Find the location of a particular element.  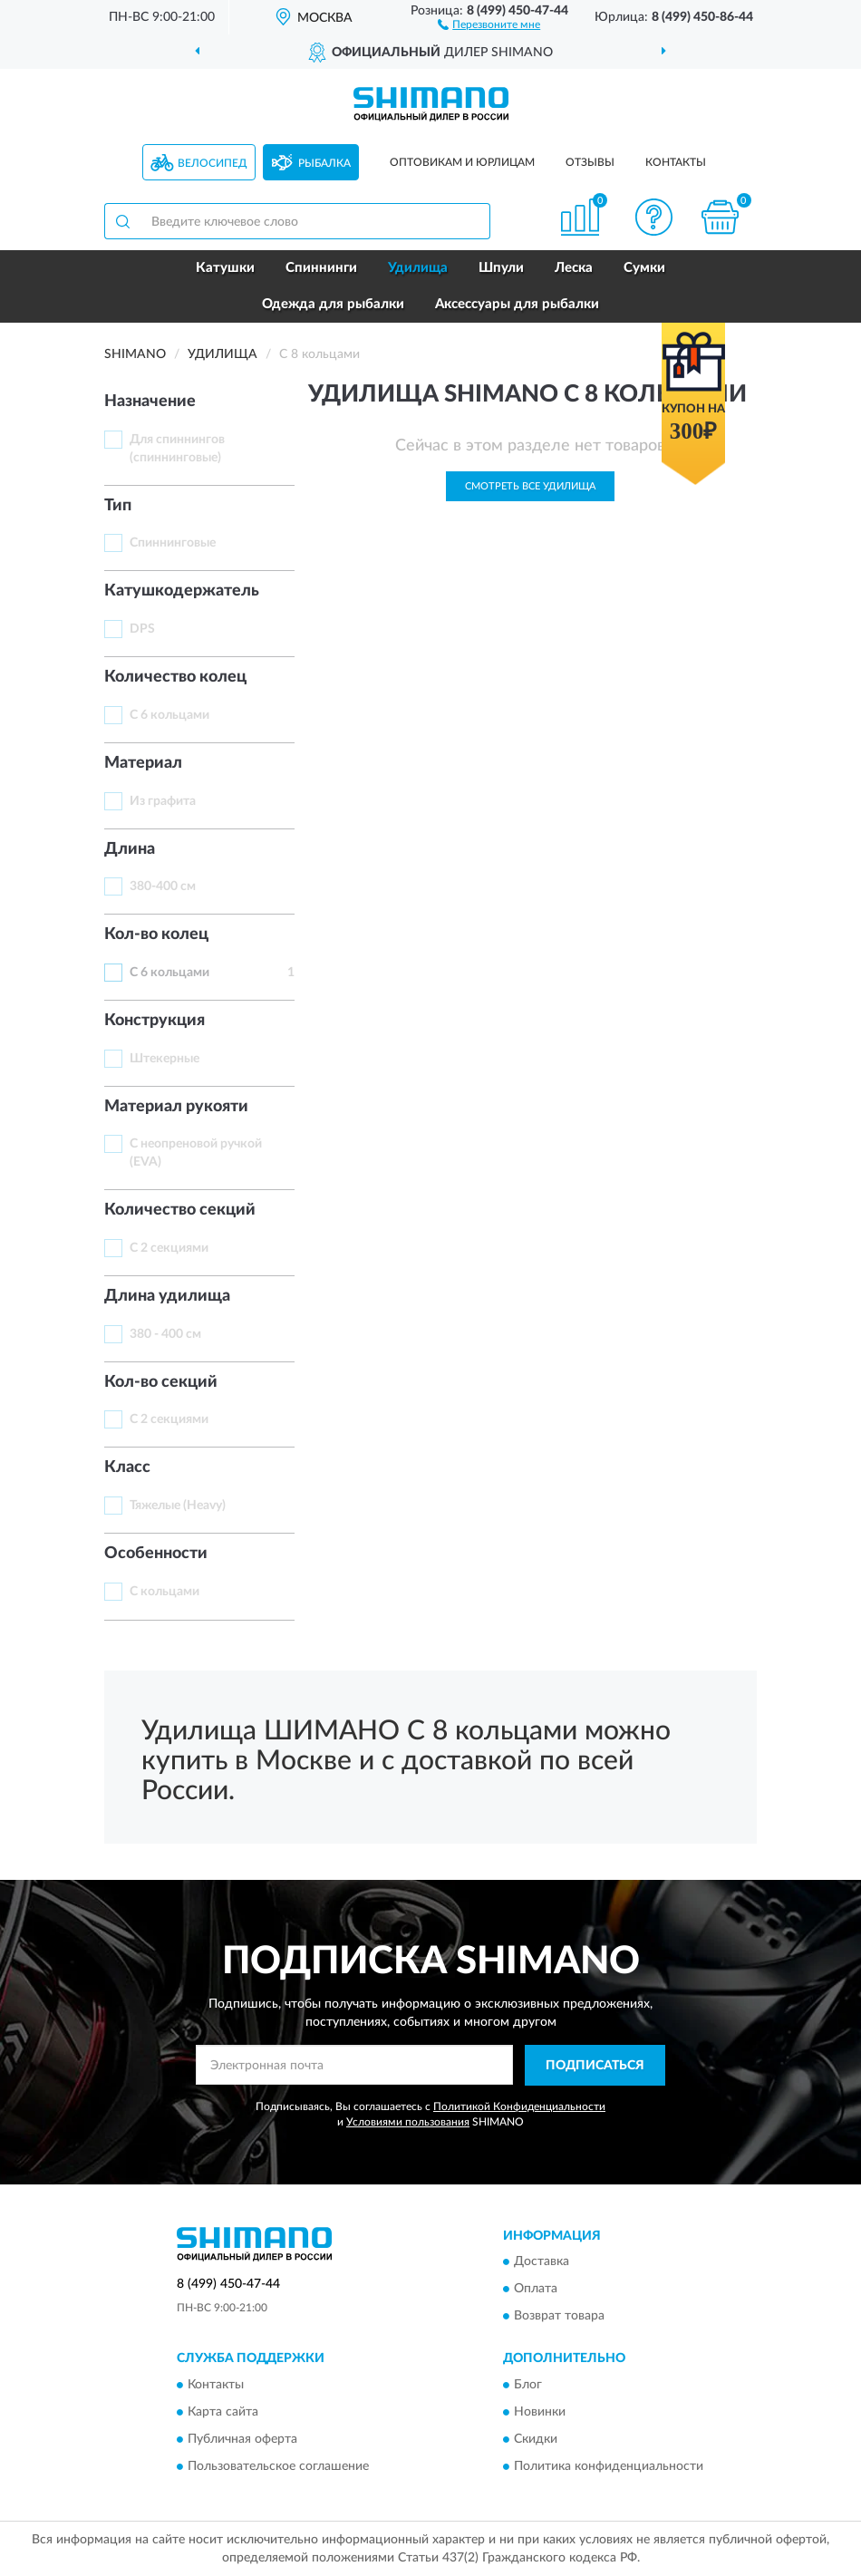

[button] is located at coordinates (489, 23).